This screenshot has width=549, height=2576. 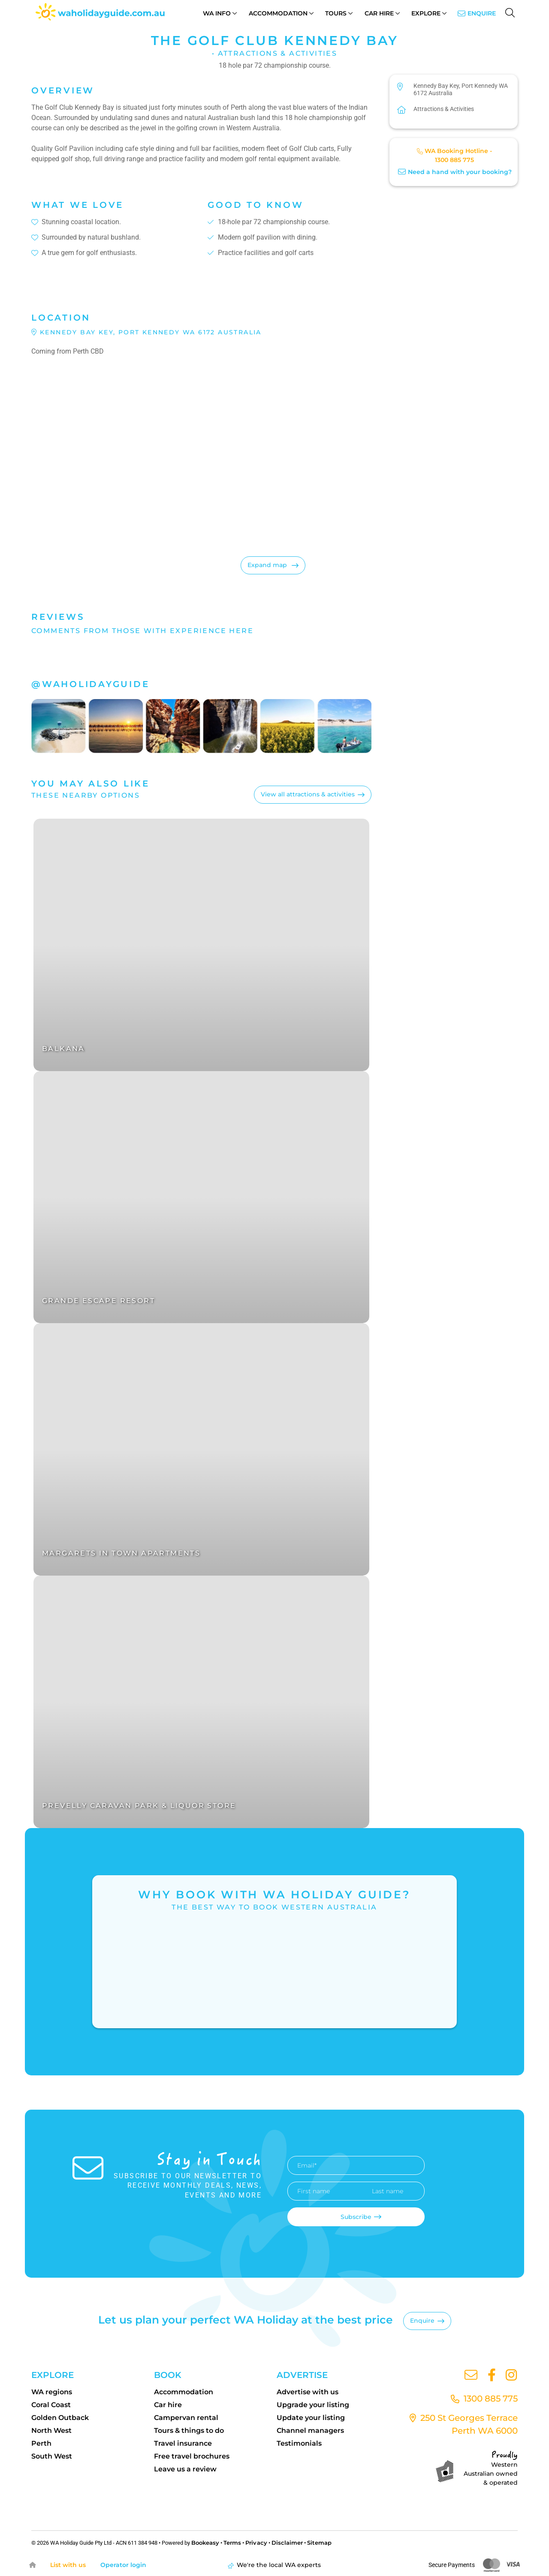 I want to click on Coral Coast, so click(x=51, y=2405).